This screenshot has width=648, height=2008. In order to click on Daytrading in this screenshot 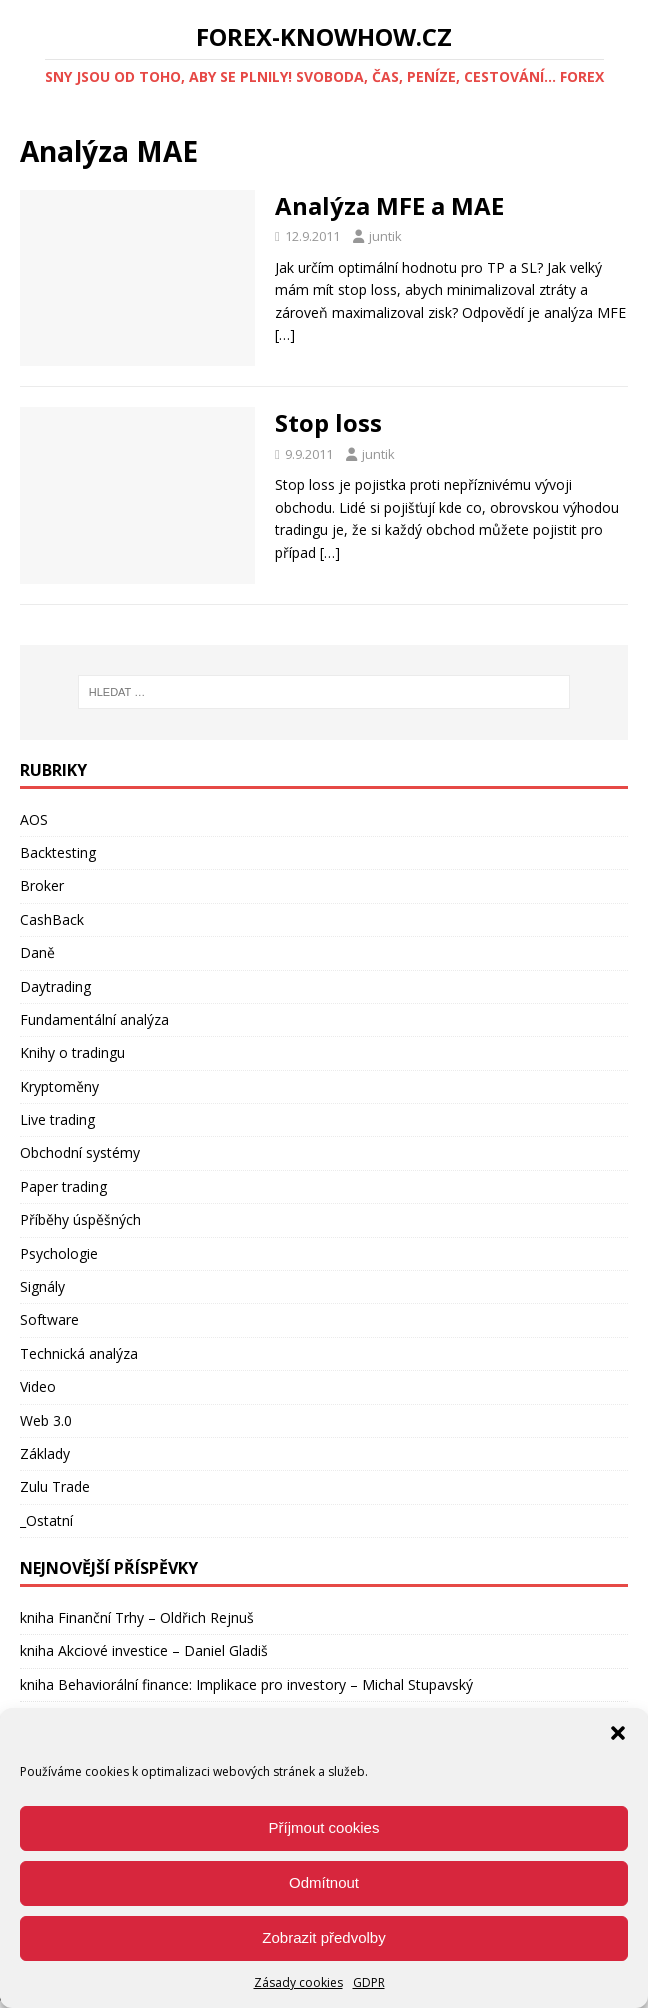, I will do `click(55, 986)`.